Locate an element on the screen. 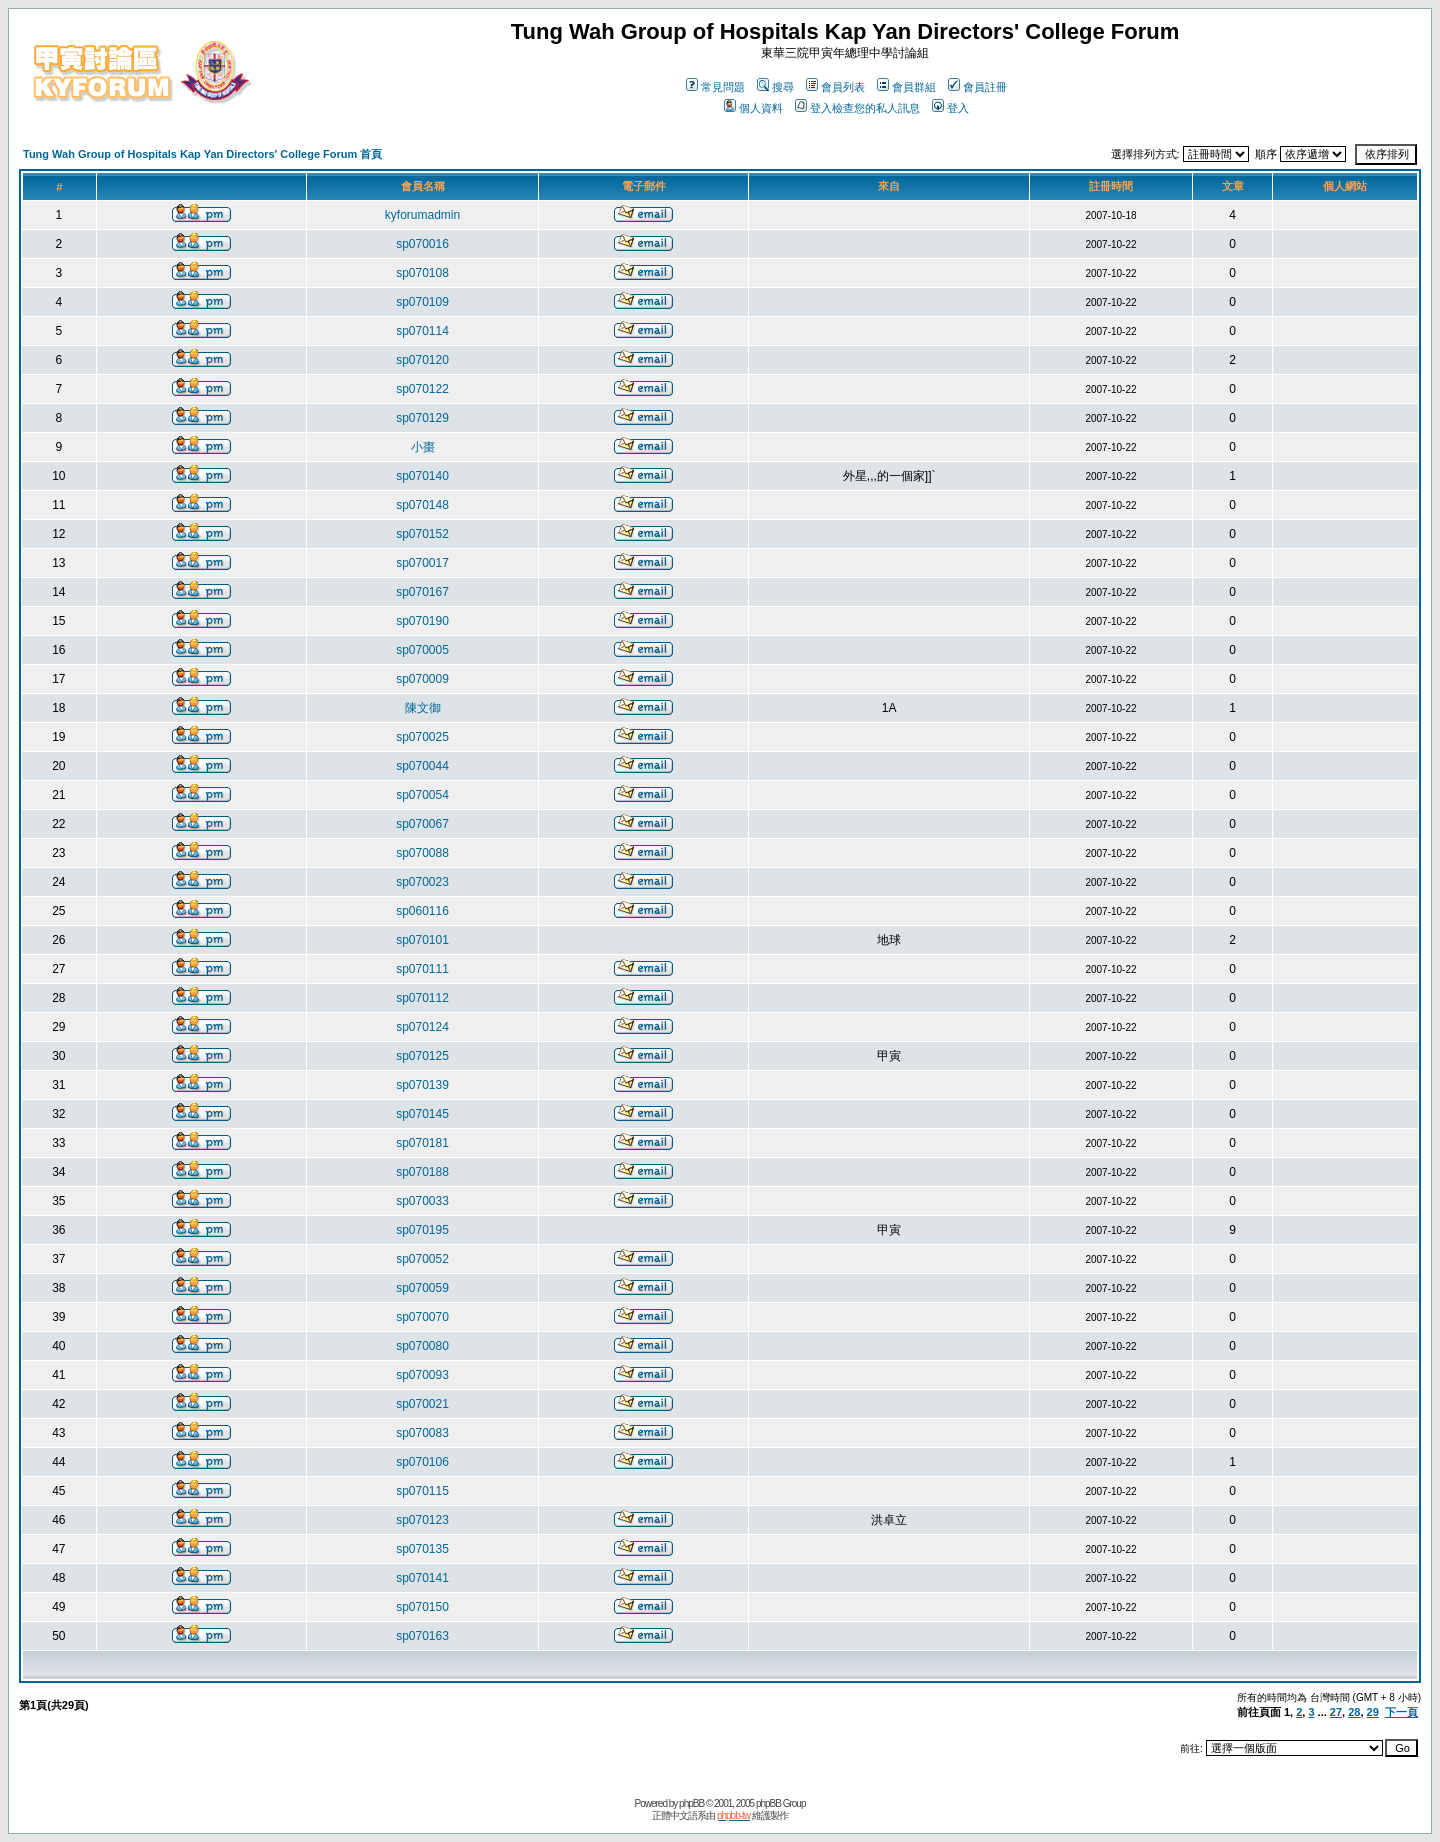 The image size is (1440, 1842). 下一頁 is located at coordinates (1401, 1712).